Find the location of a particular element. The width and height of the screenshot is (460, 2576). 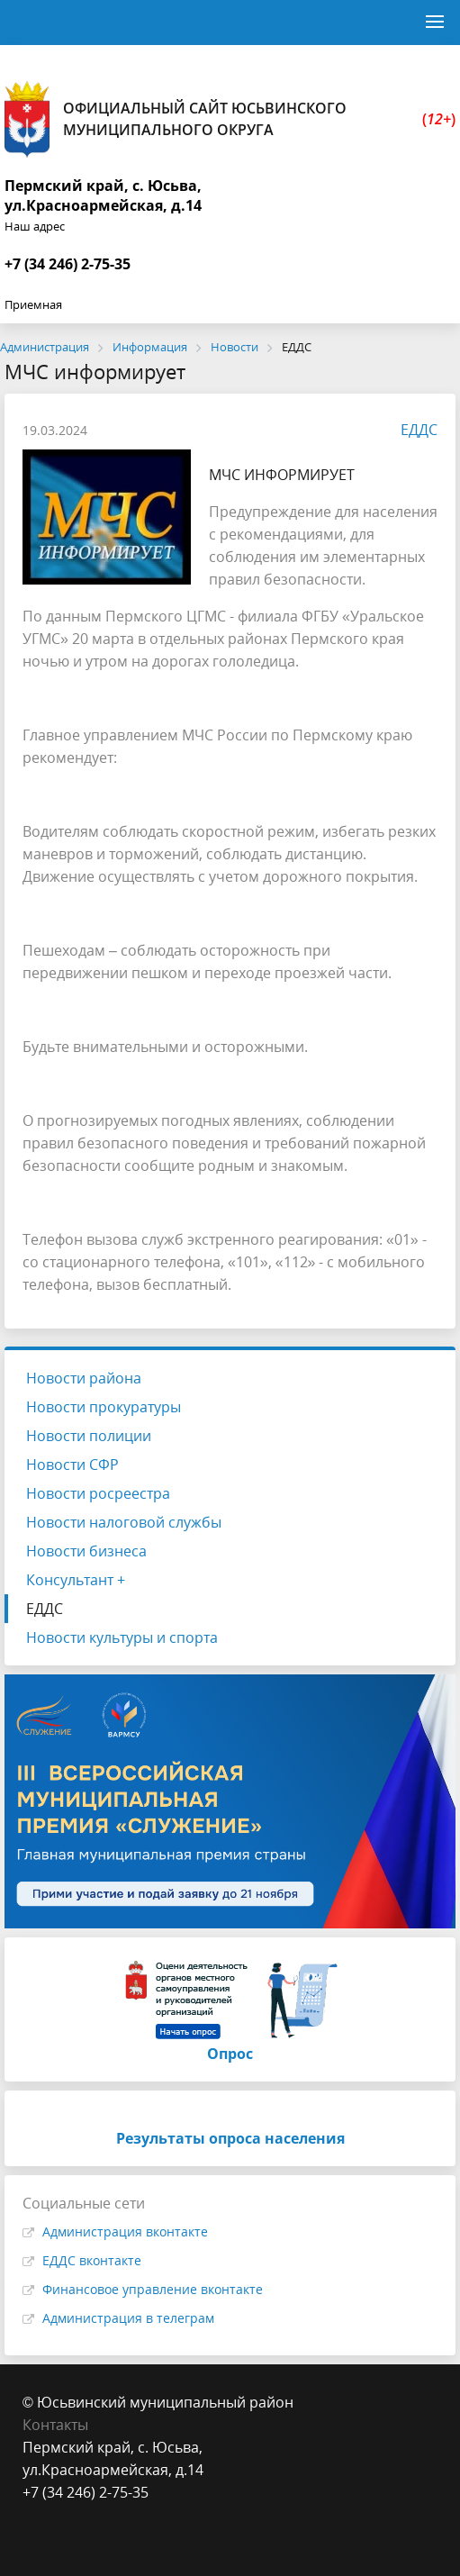

Новости района is located at coordinates (83, 1378).